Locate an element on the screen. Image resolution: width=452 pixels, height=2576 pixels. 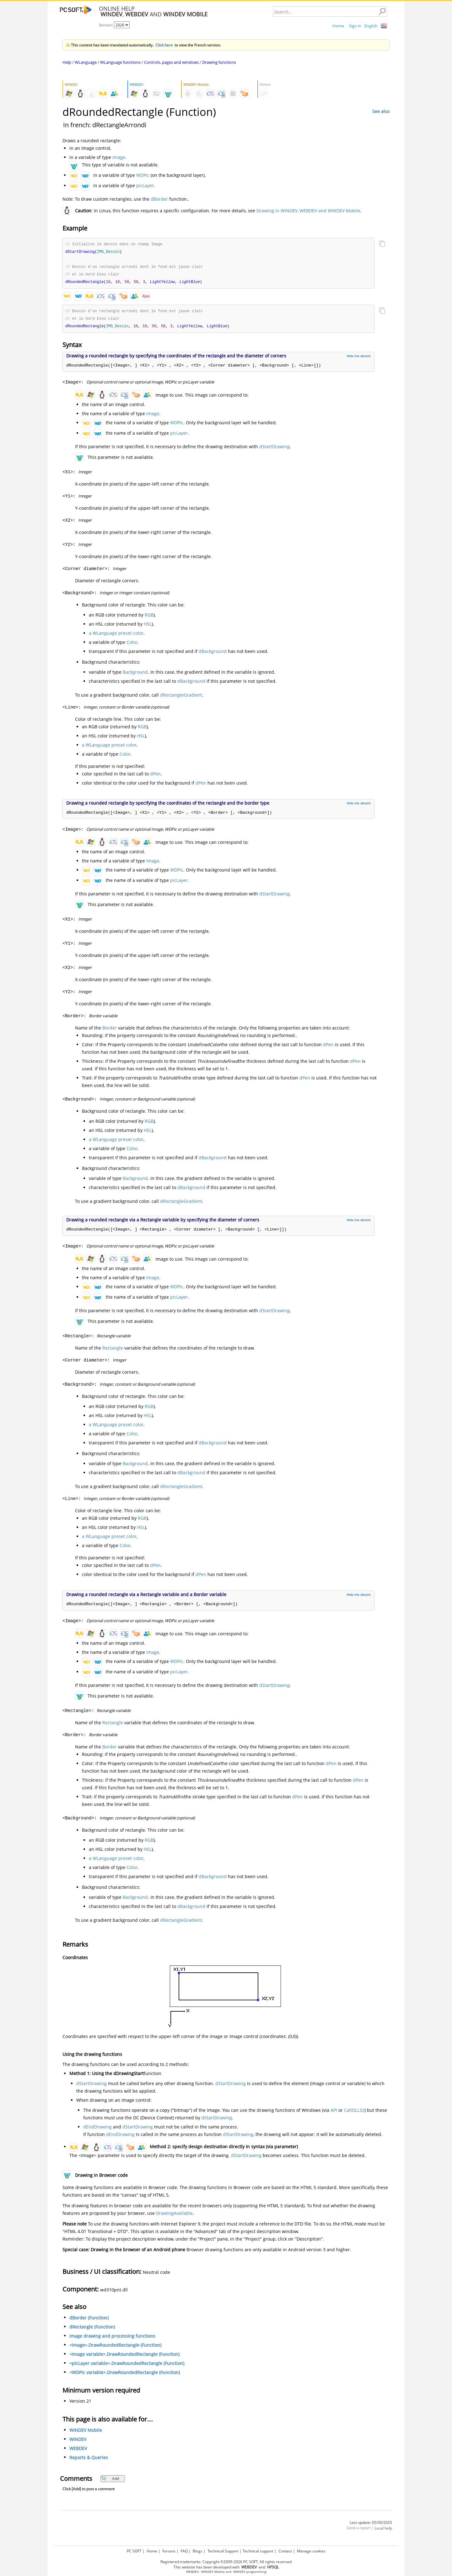
Version: is located at coordinates (106, 25).